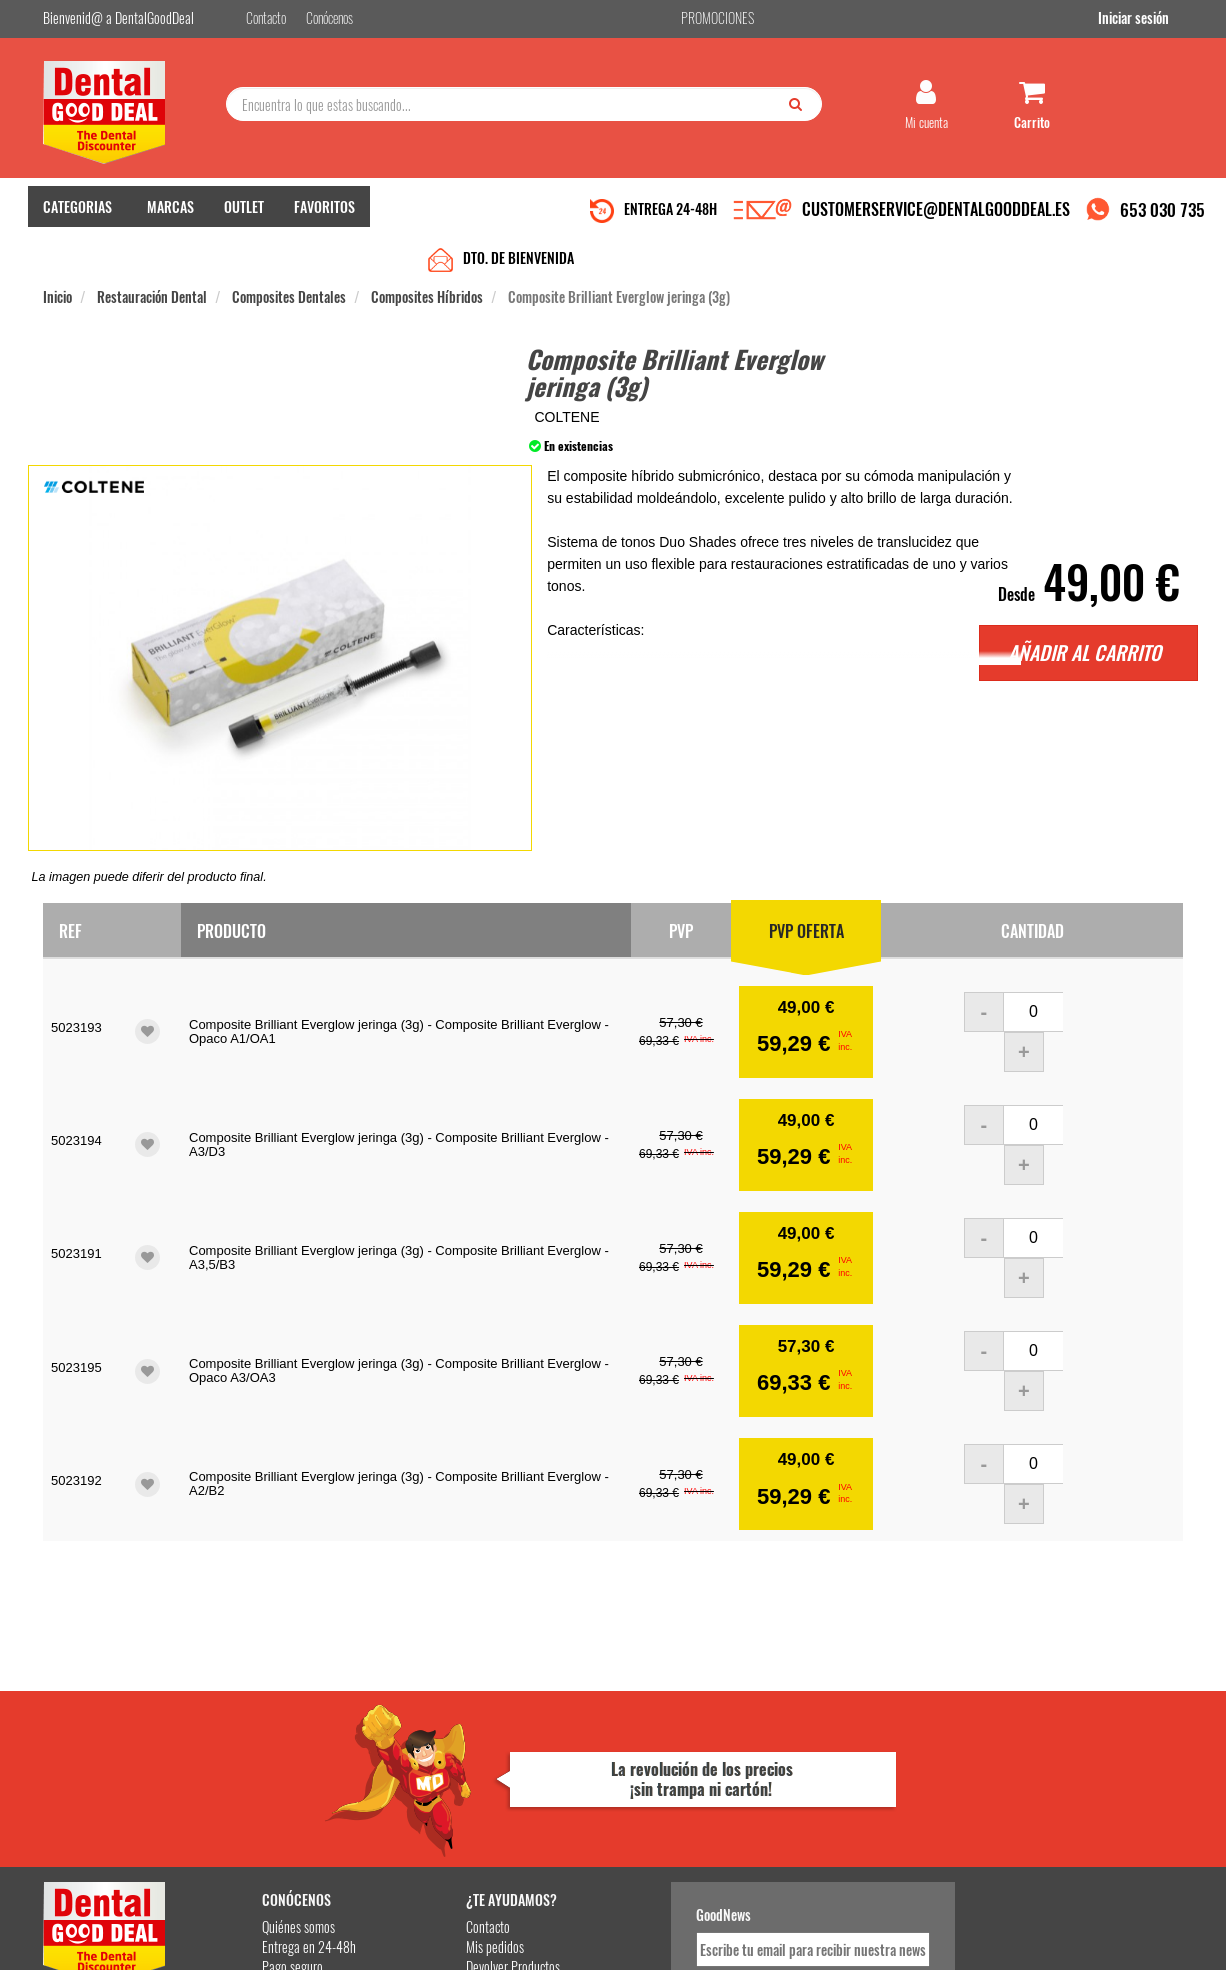 This screenshot has width=1226, height=1970. Describe the element at coordinates (268, 1777) in the screenshot. I see `Pago seguro` at that location.